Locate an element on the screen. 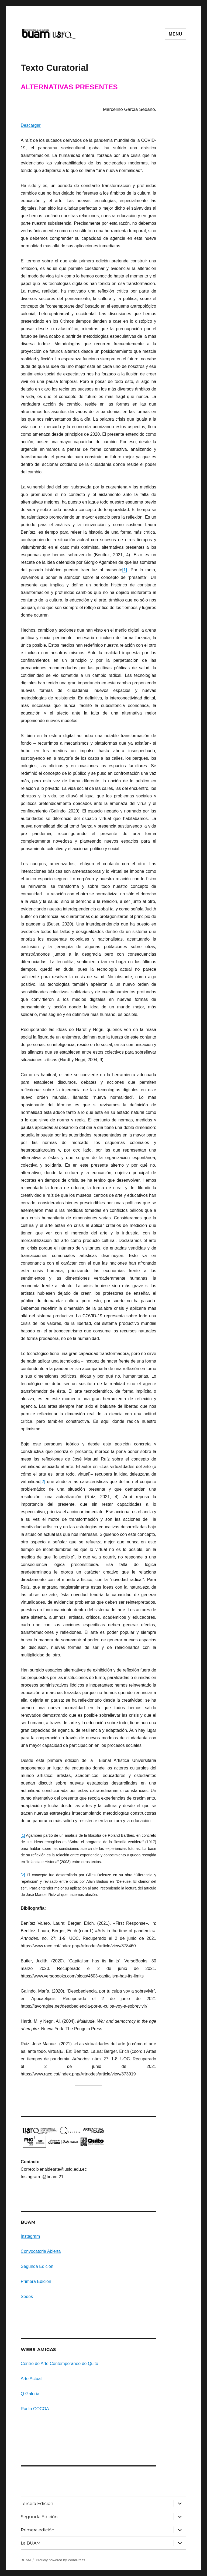 The image size is (207, 2576). La BUAM is located at coordinates (30, 2543).